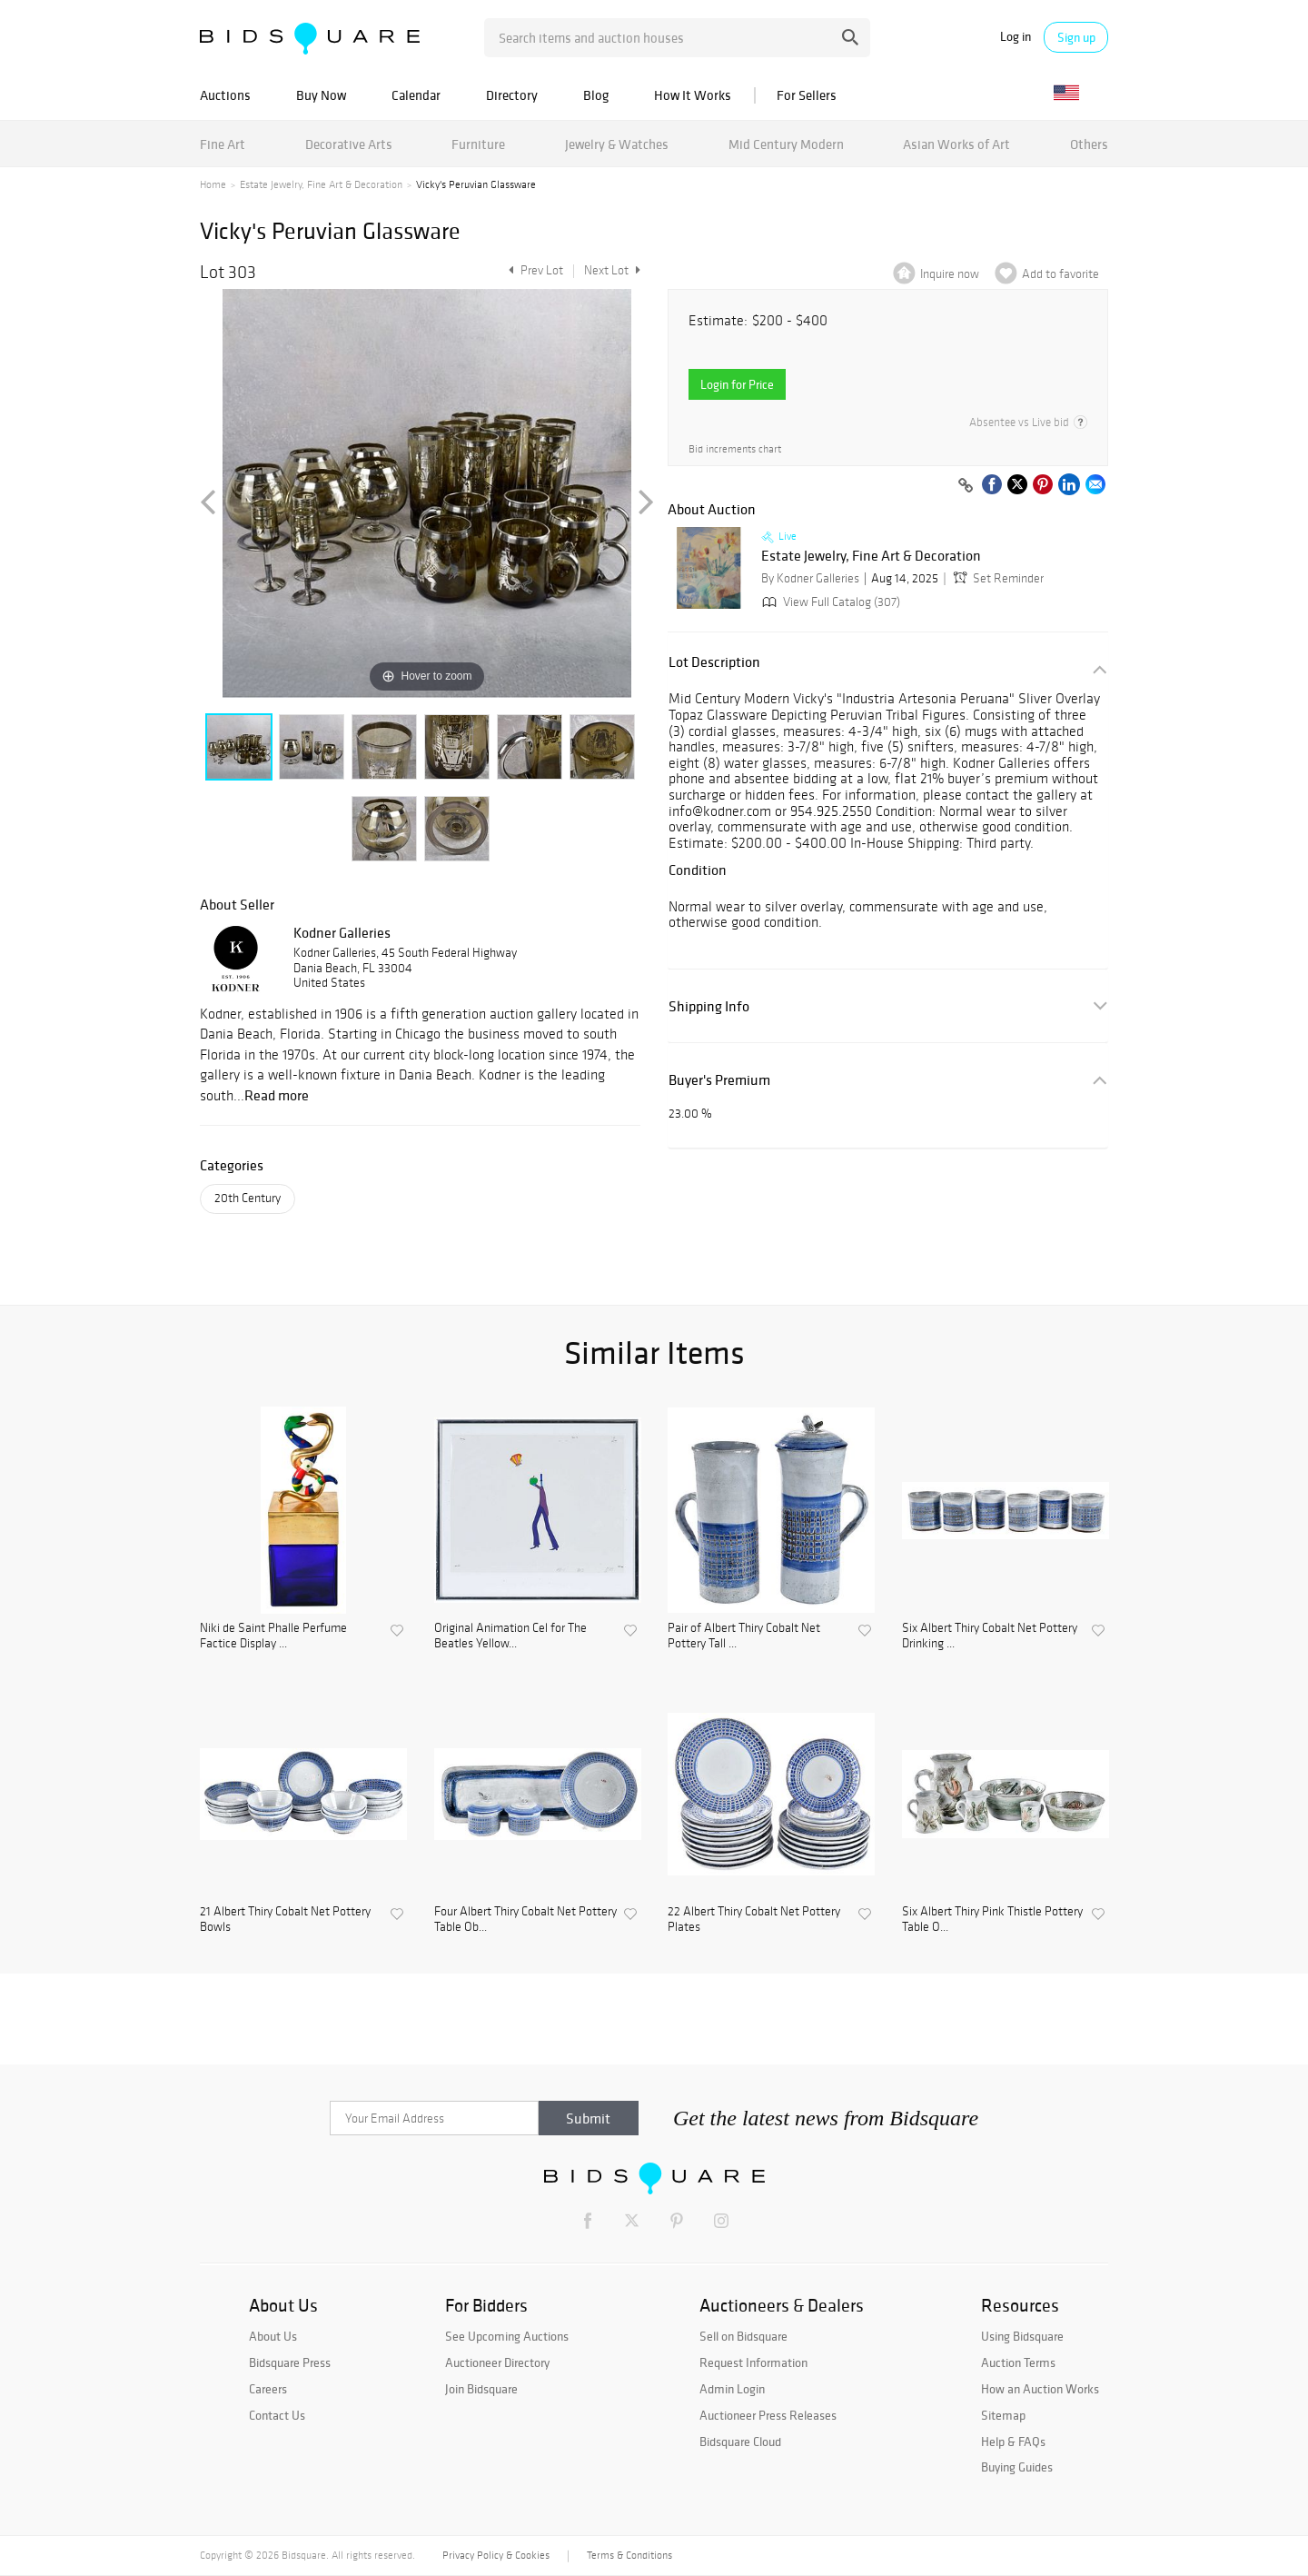 The image size is (1308, 2576). What do you see at coordinates (786, 144) in the screenshot?
I see `Mid Century Modern` at bounding box center [786, 144].